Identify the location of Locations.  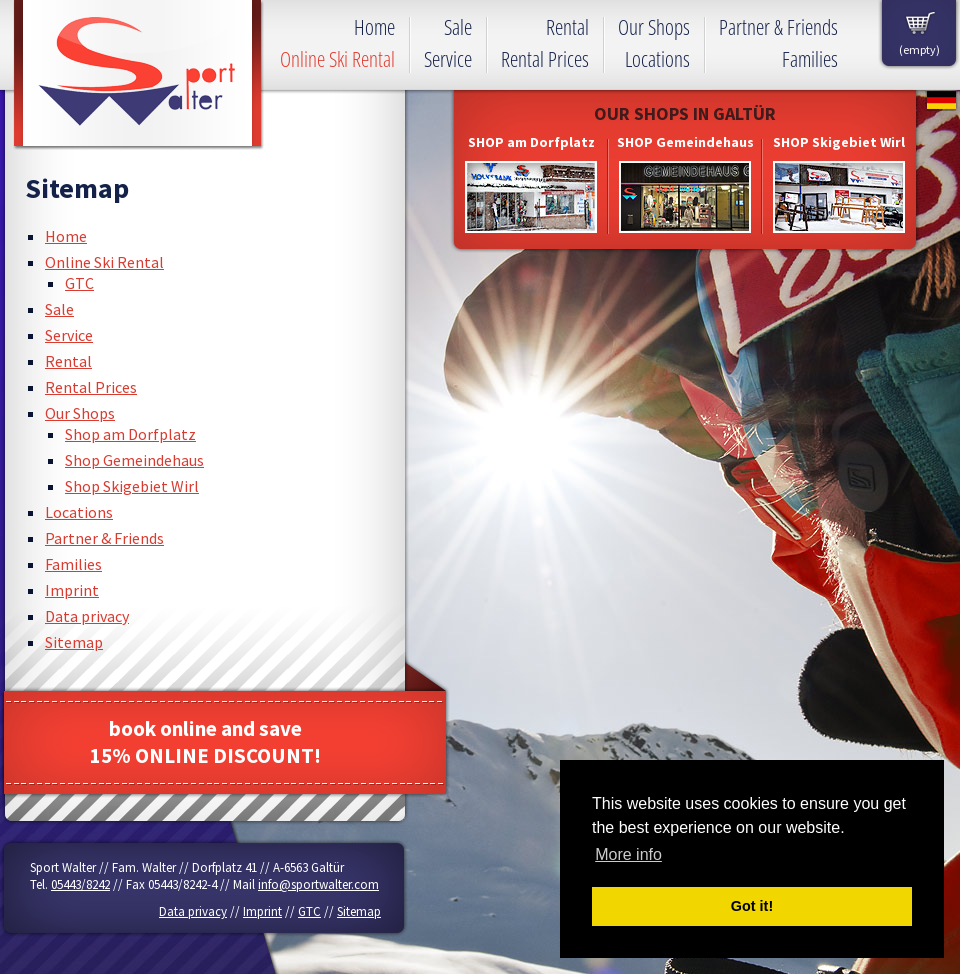
(79, 512).